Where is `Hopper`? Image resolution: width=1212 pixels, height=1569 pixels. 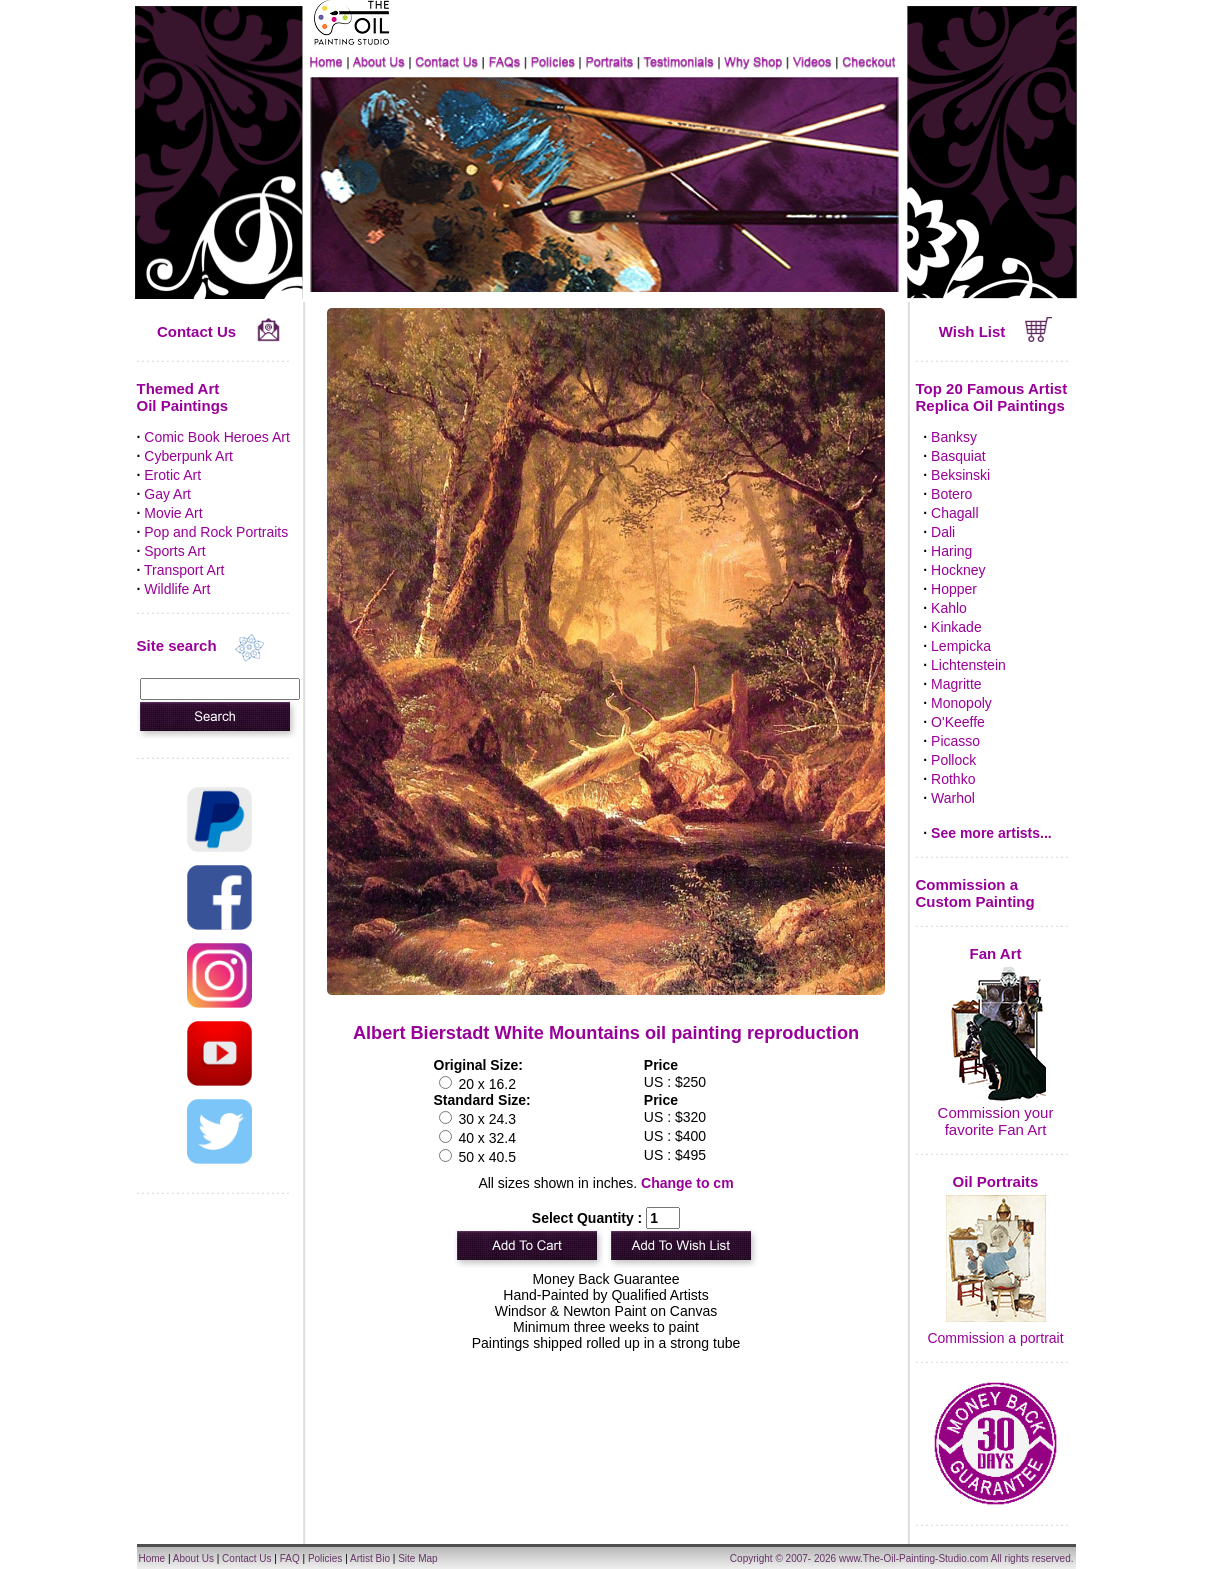
Hopper is located at coordinates (954, 589).